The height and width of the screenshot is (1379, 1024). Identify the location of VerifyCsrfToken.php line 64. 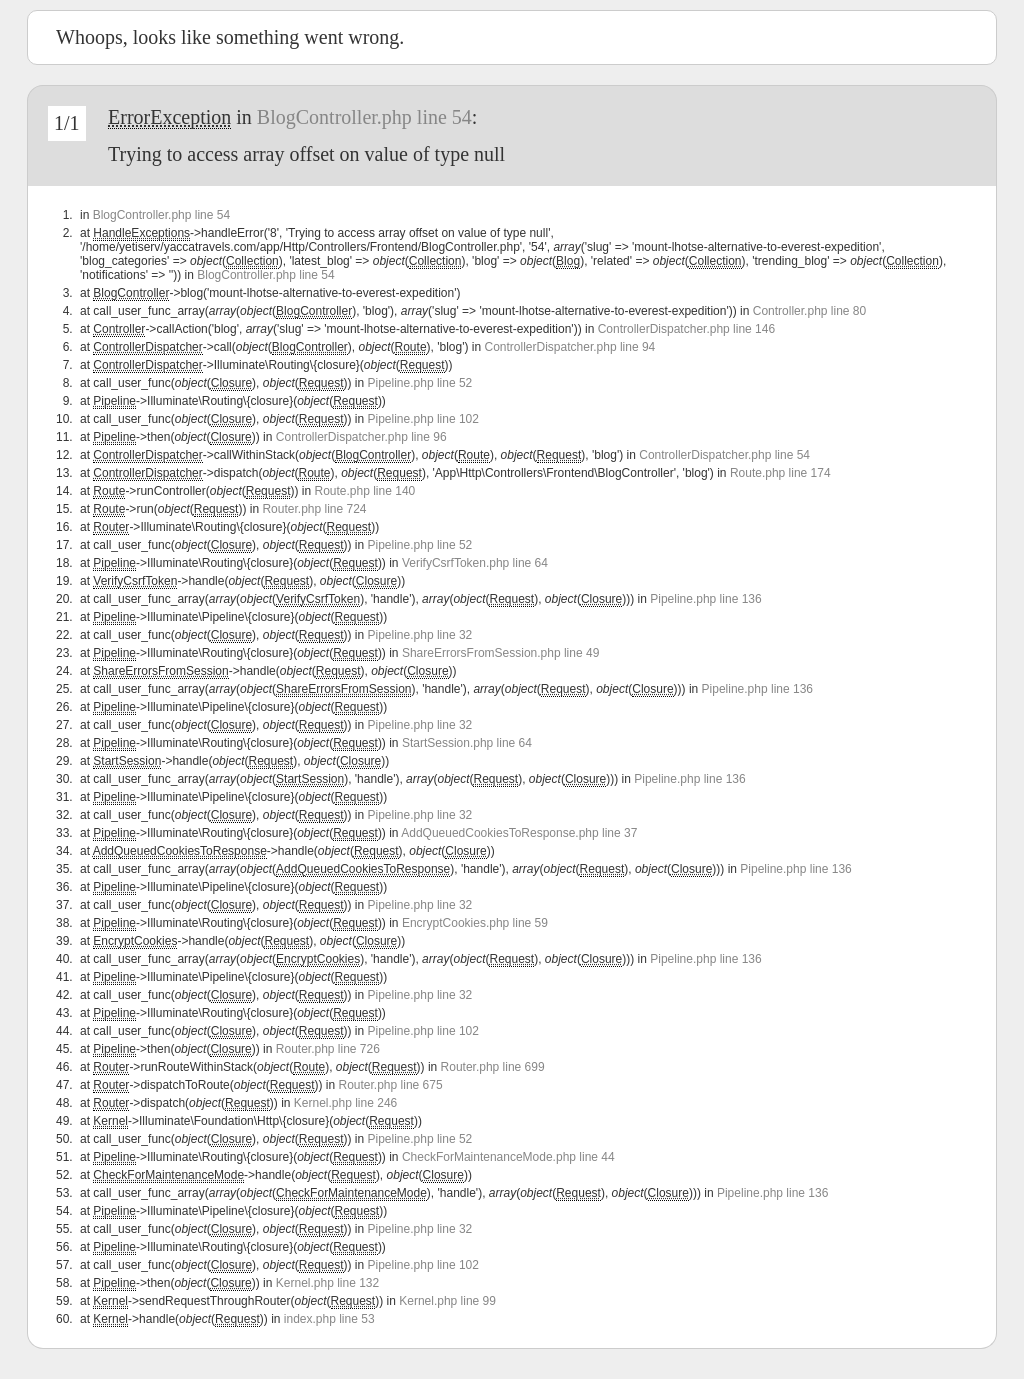
(475, 563).